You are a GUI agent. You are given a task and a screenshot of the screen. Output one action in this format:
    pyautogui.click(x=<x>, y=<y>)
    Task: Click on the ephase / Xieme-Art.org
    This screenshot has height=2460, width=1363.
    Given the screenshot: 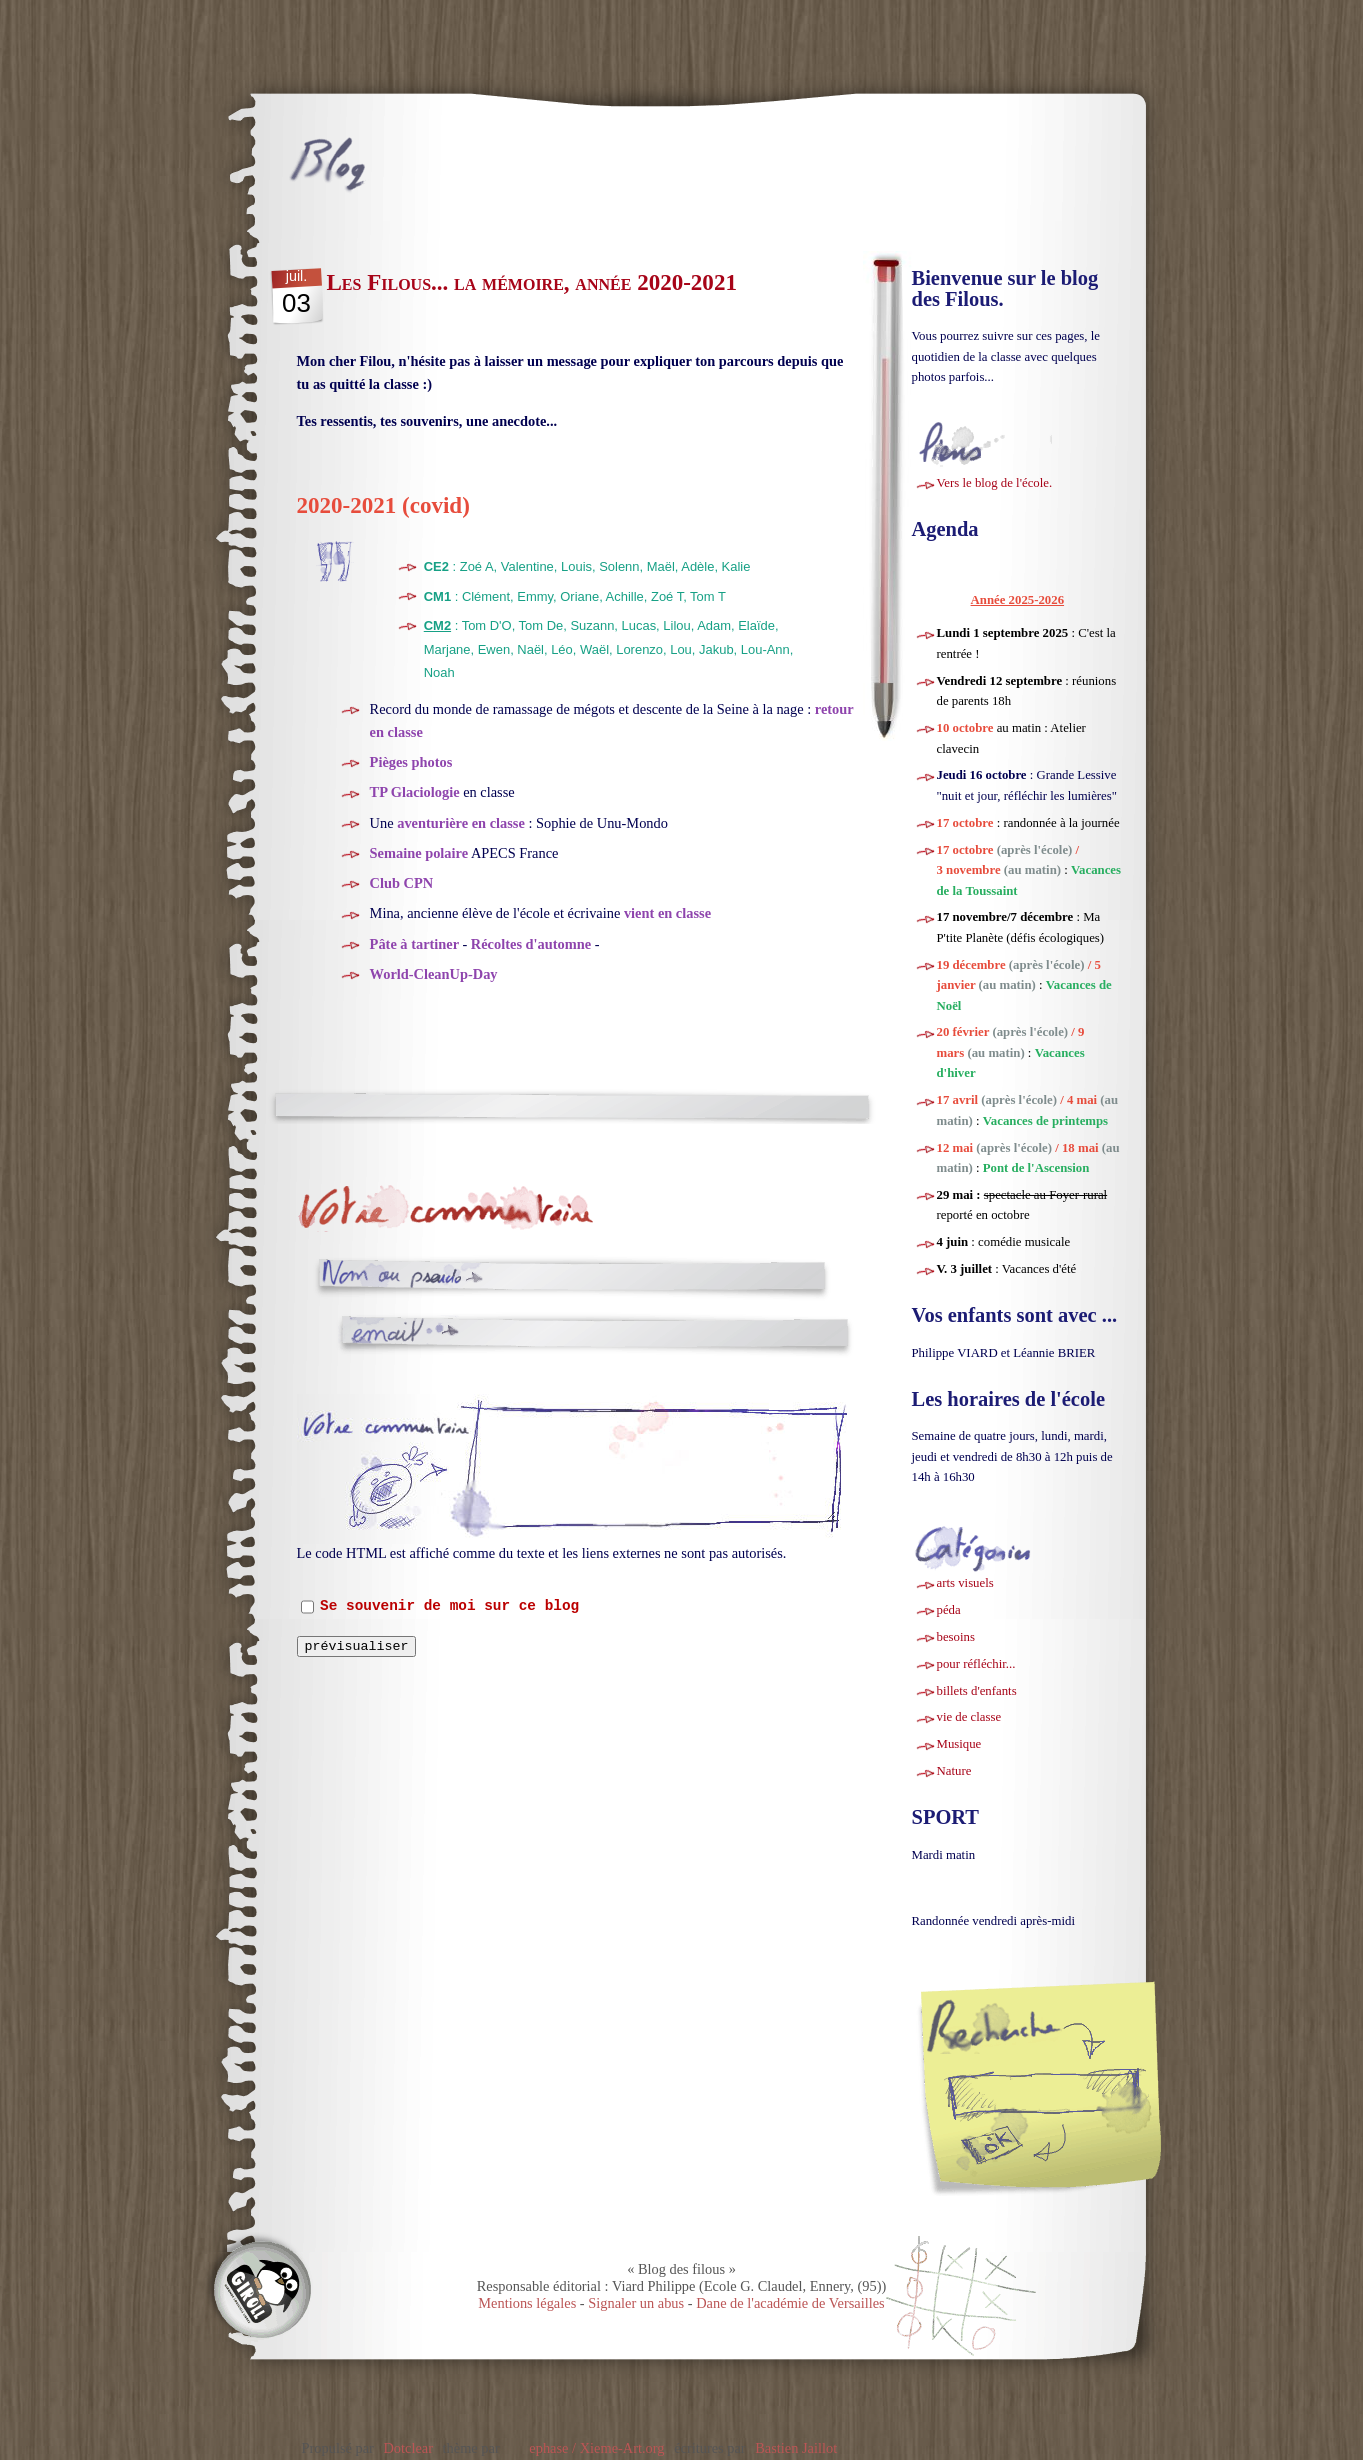 What is the action you would take?
    pyautogui.click(x=596, y=2448)
    